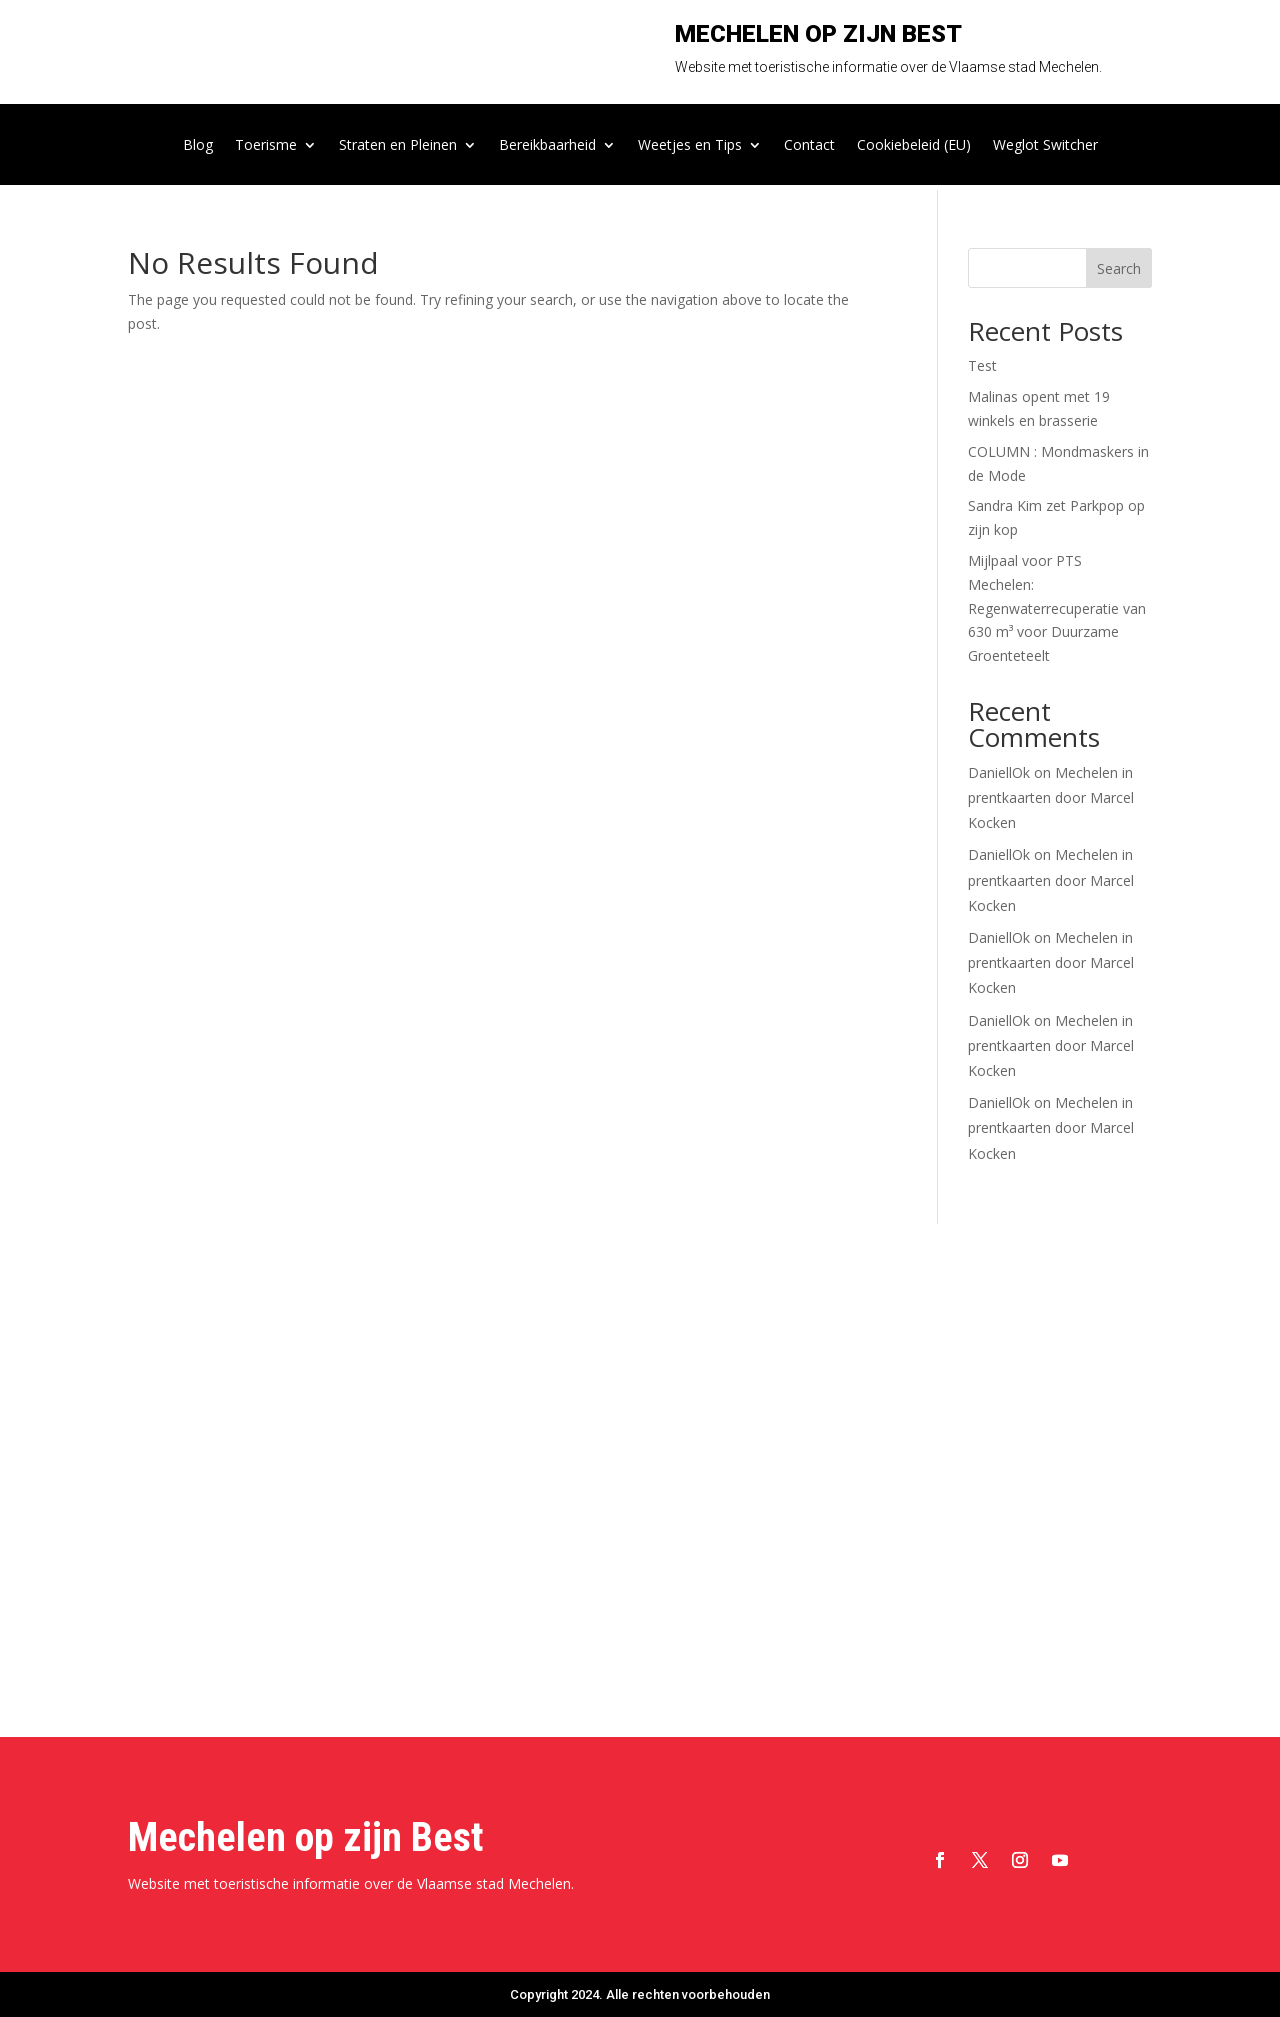 This screenshot has width=1280, height=2017. I want to click on Contact, so click(809, 146).